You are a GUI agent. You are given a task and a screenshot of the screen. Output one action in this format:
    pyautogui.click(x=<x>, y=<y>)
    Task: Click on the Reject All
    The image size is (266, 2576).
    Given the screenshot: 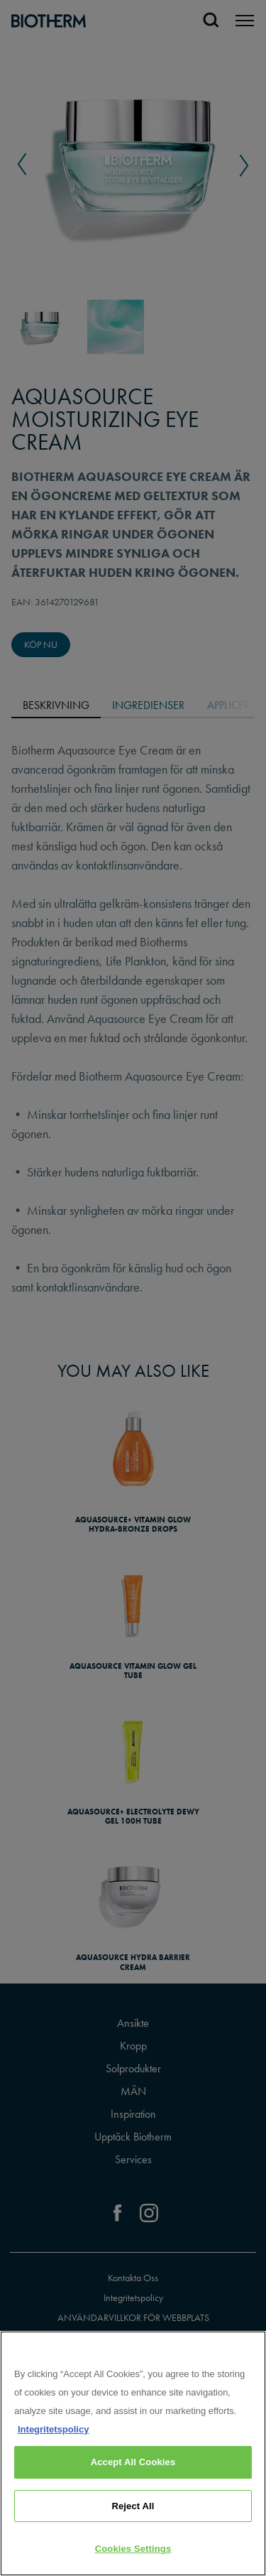 What is the action you would take?
    pyautogui.click(x=132, y=2506)
    